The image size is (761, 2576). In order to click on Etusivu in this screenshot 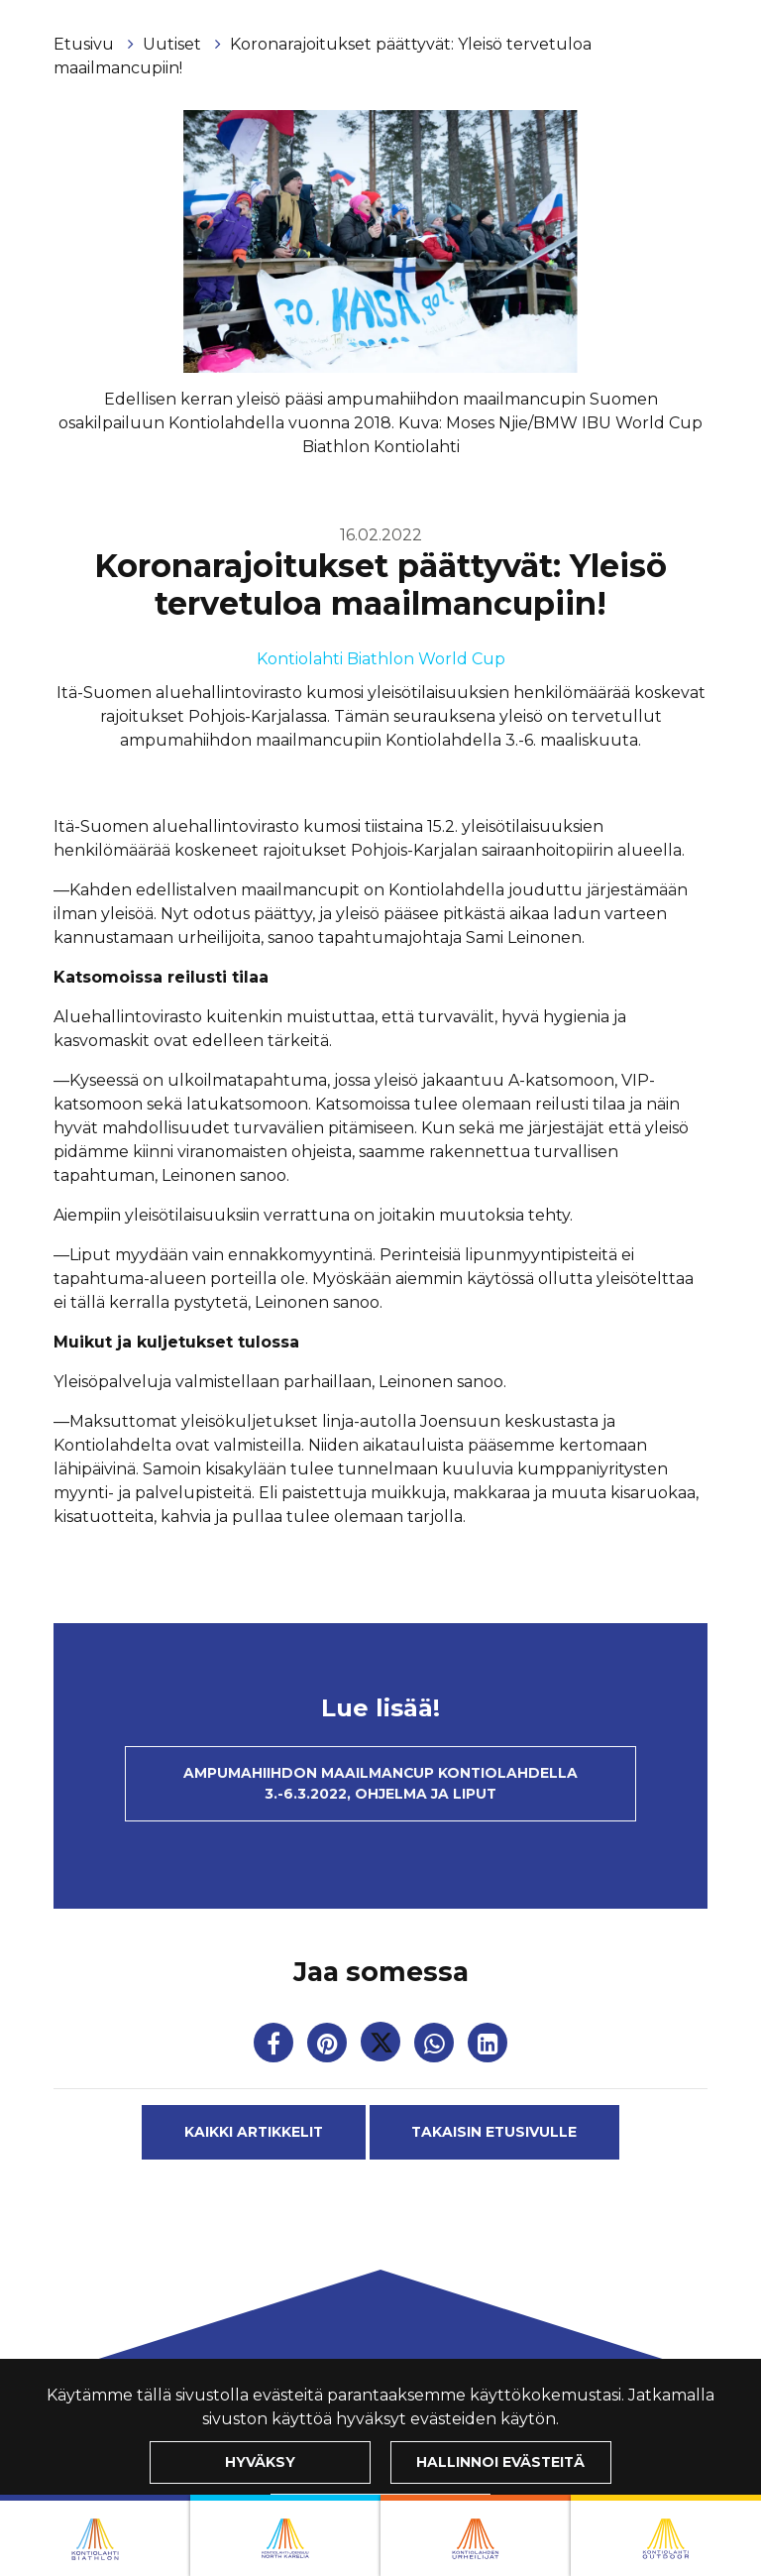, I will do `click(86, 44)`.